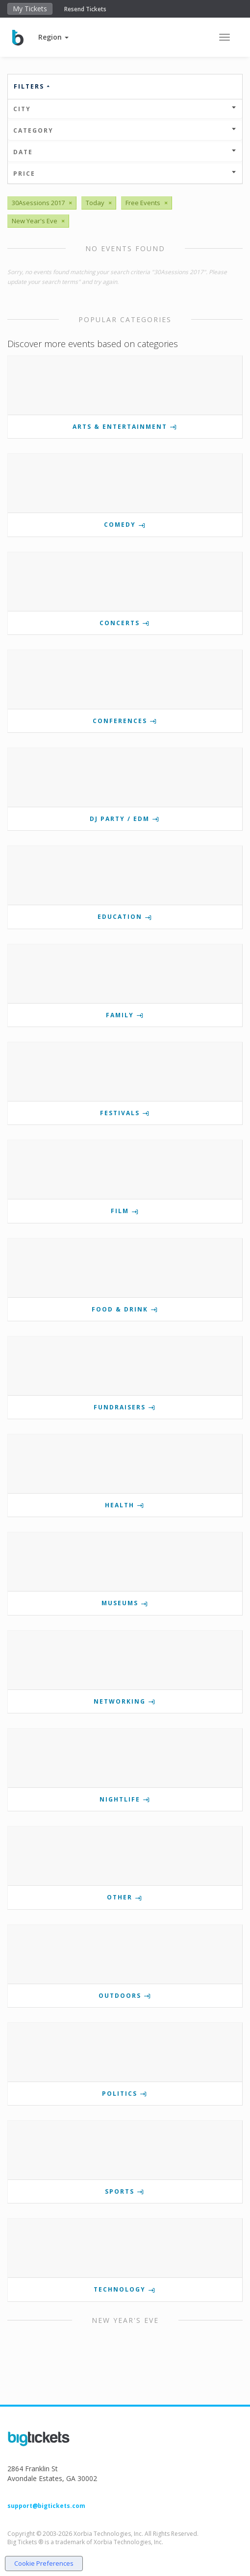  What do you see at coordinates (125, 109) in the screenshot?
I see `City [button]` at bounding box center [125, 109].